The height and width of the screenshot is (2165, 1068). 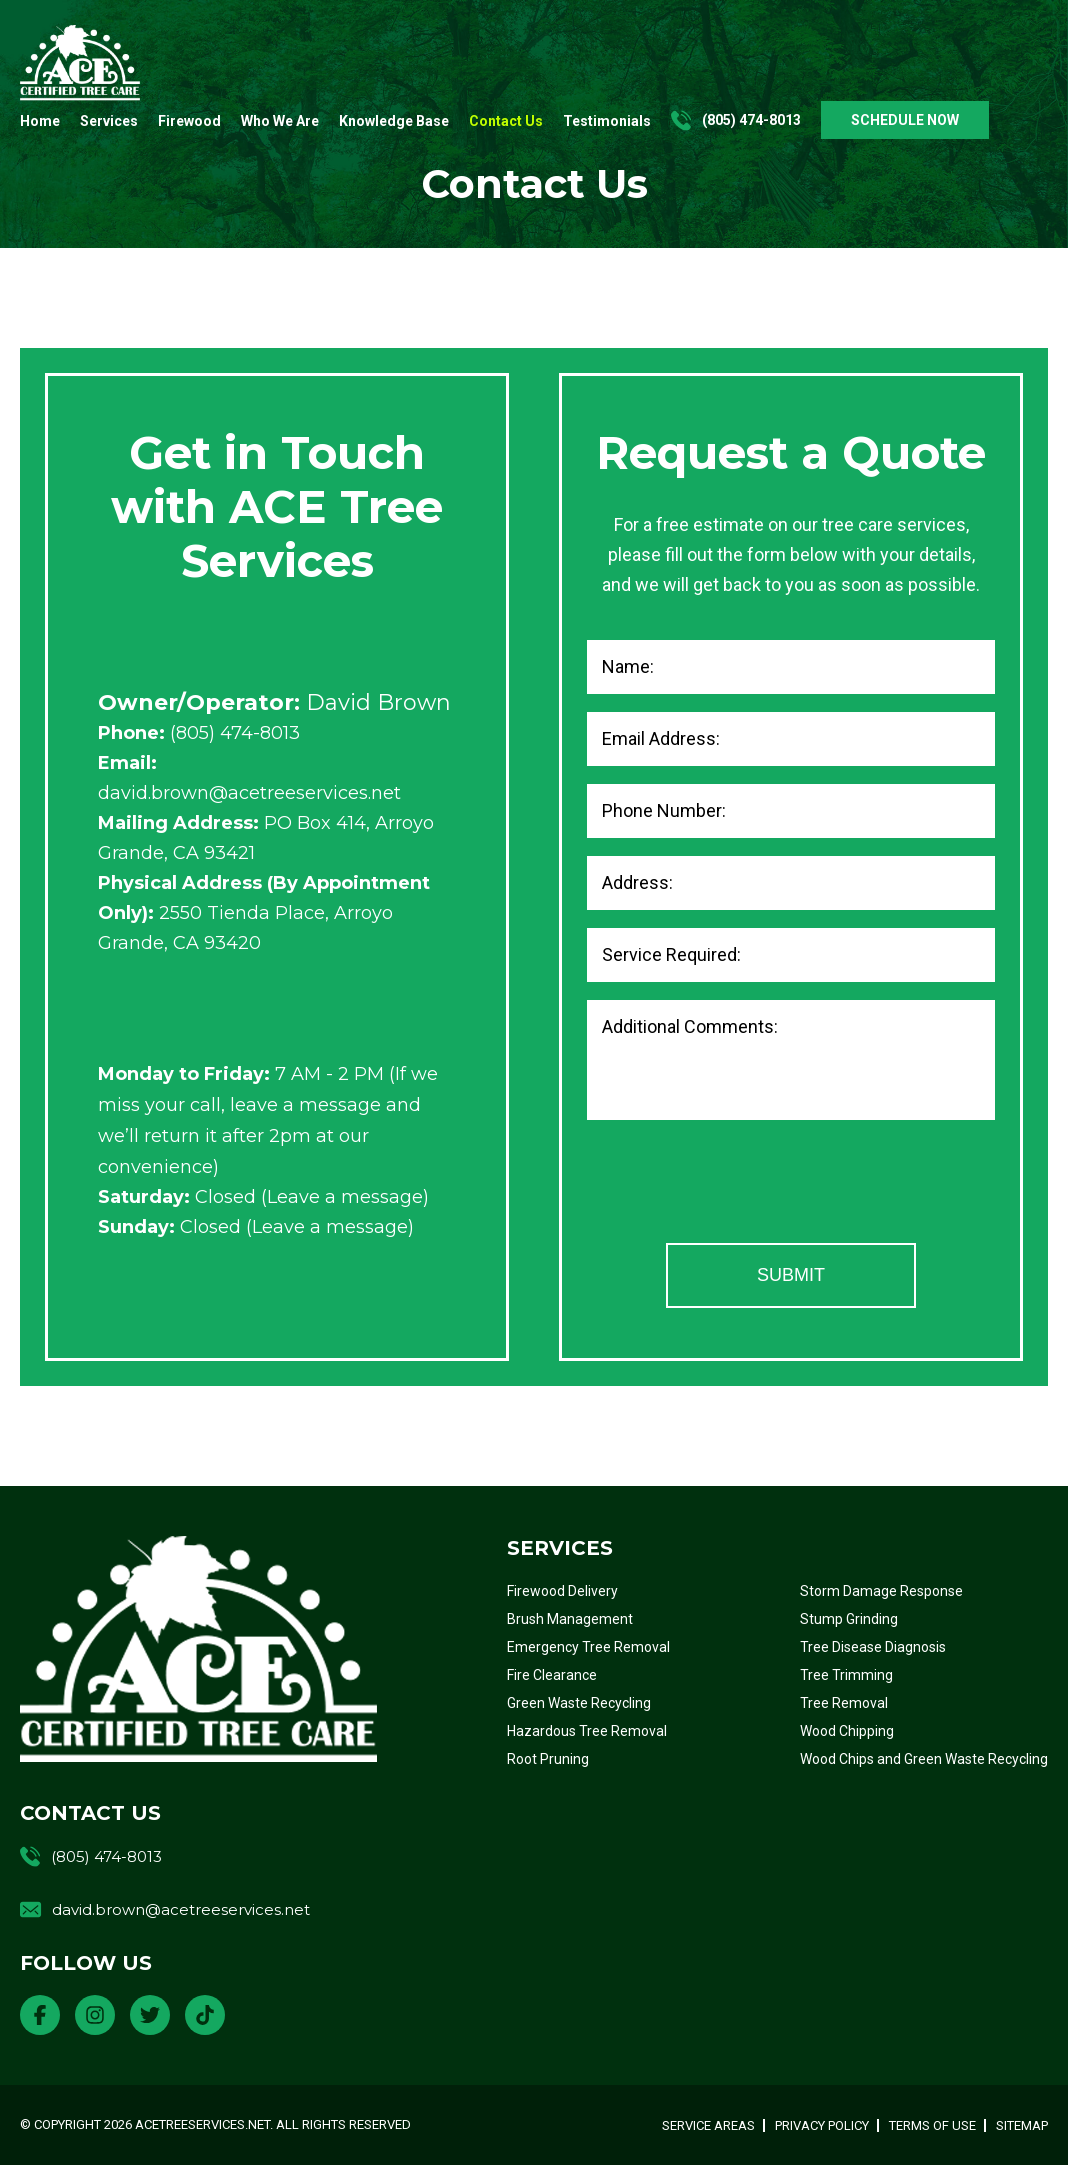 What do you see at coordinates (548, 1759) in the screenshot?
I see `Root Pruning` at bounding box center [548, 1759].